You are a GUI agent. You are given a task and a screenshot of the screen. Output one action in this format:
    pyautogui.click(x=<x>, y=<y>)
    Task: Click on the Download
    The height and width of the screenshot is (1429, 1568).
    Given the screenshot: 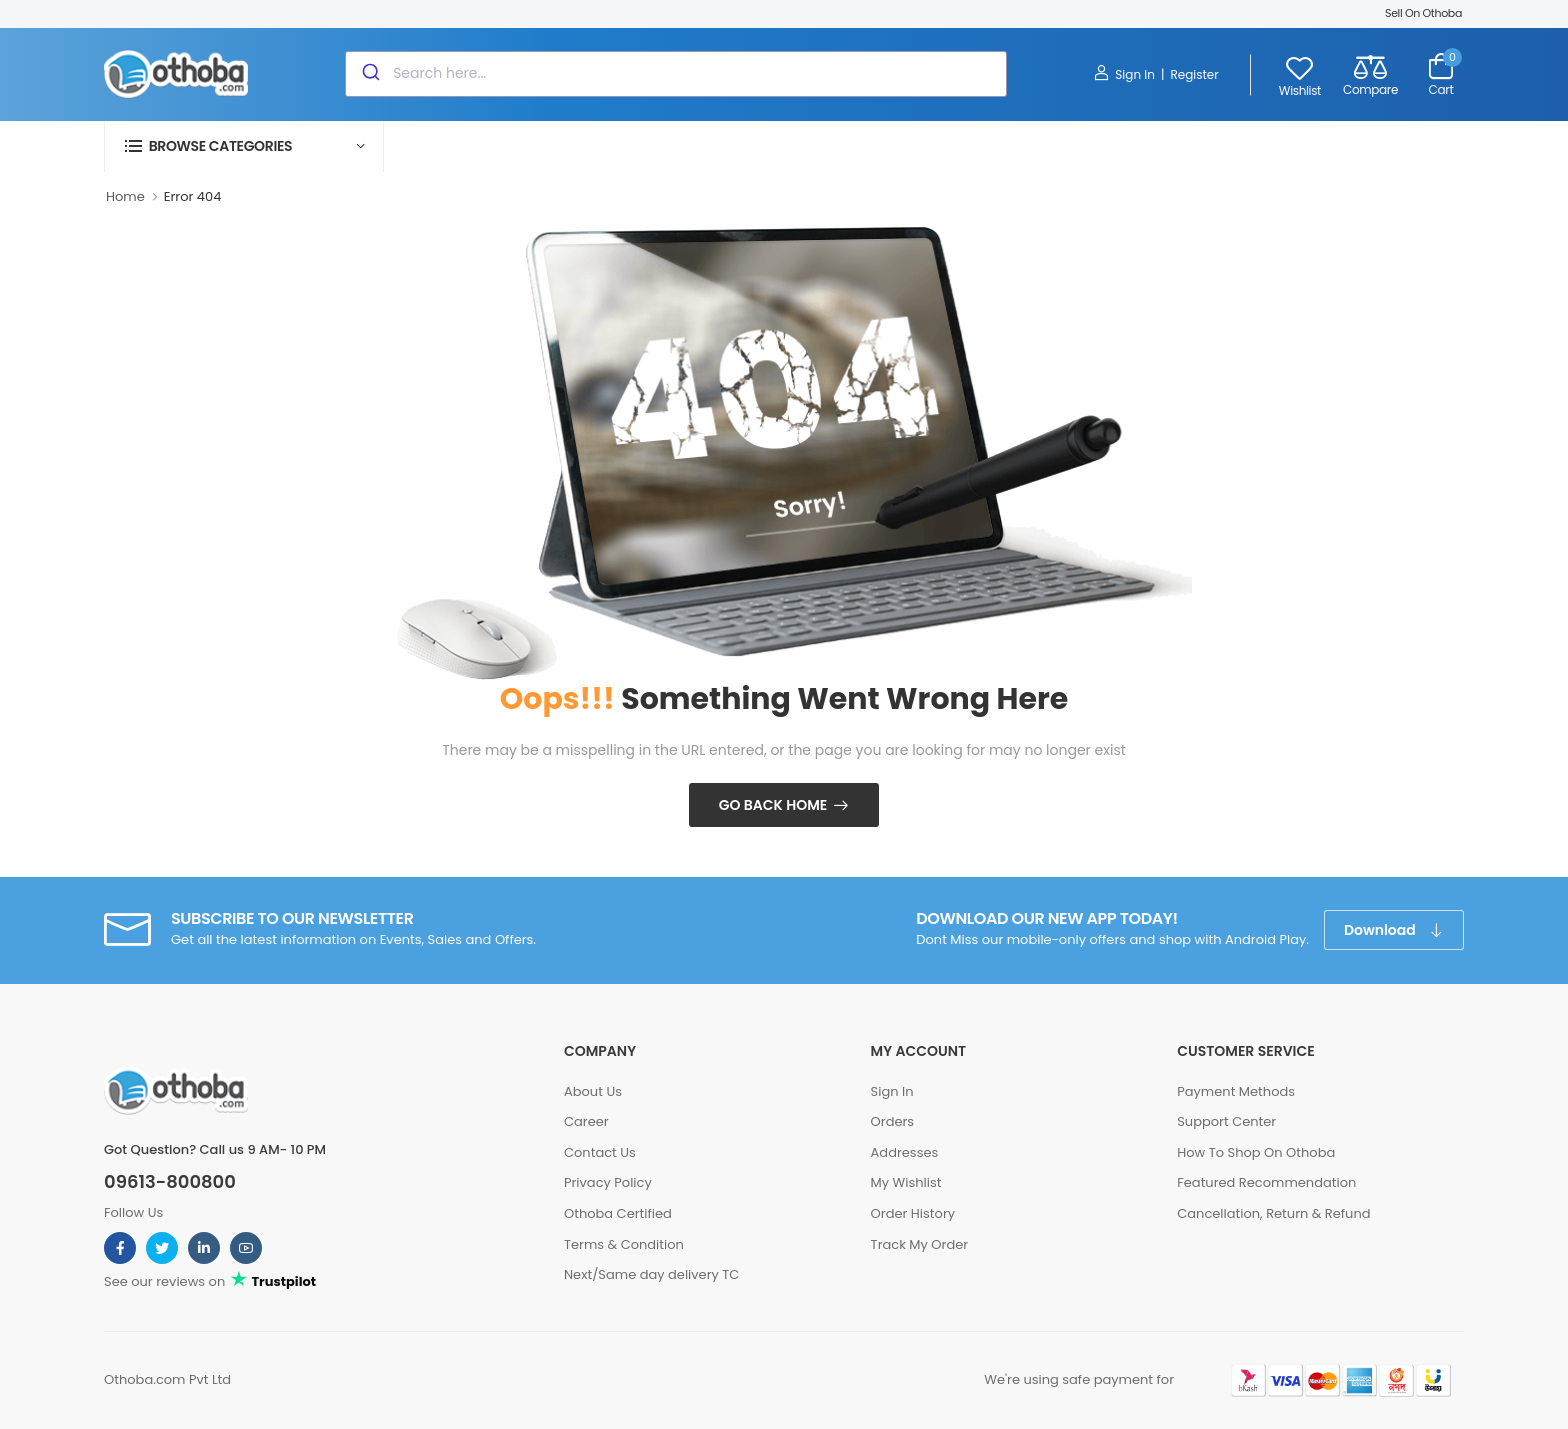 What is the action you would take?
    pyautogui.click(x=1381, y=930)
    